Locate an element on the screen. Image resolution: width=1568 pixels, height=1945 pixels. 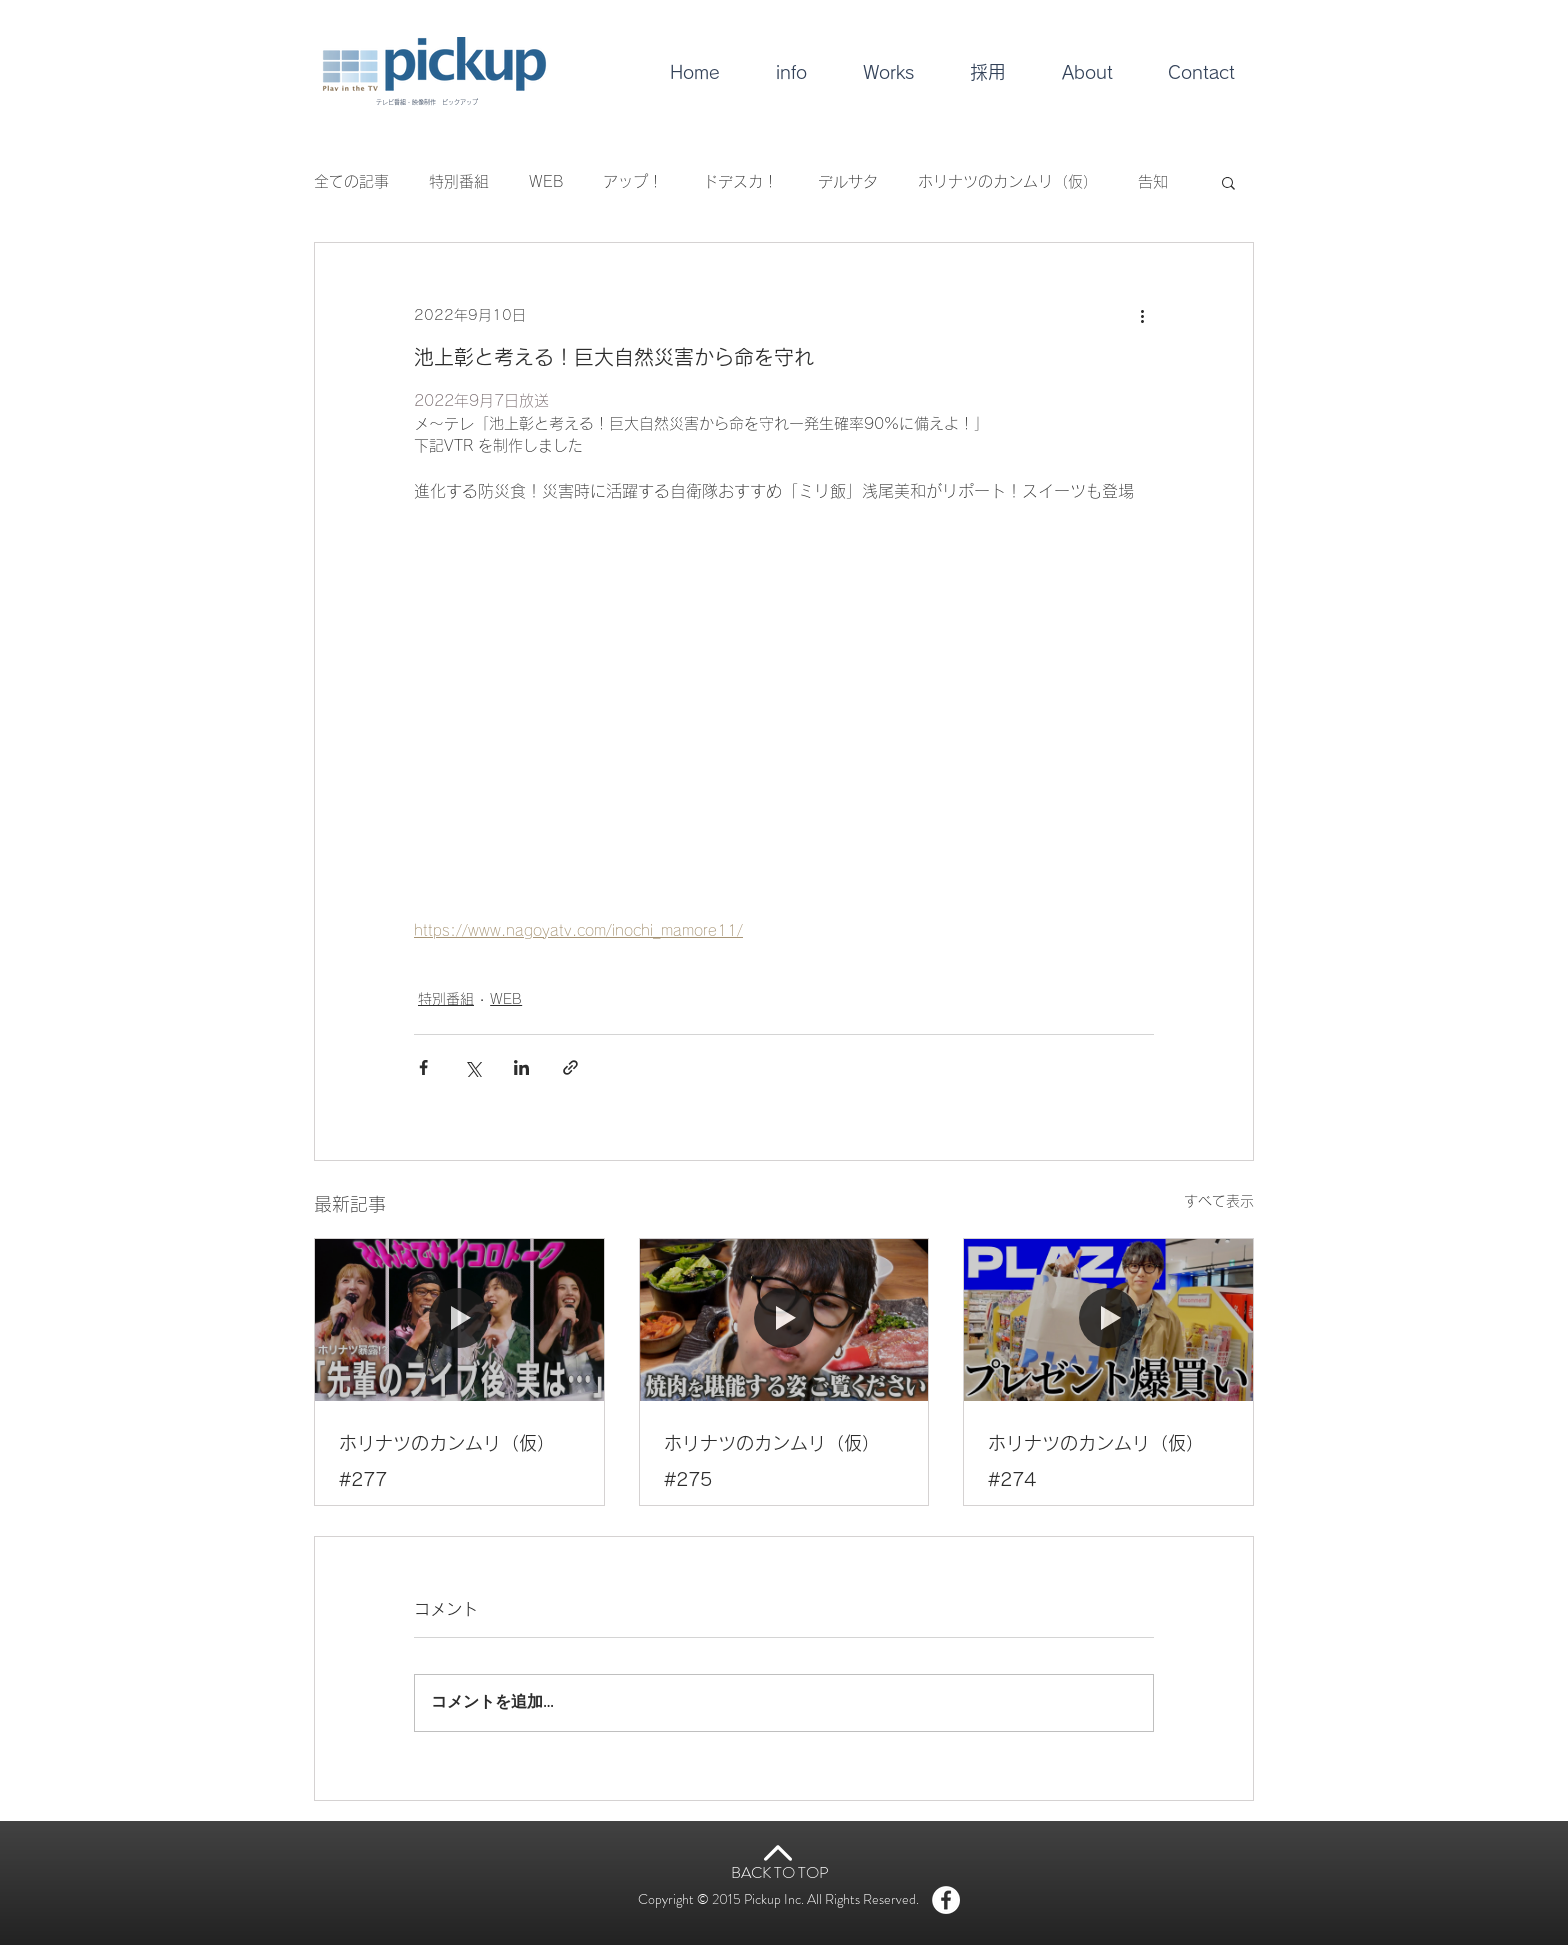
WEB is located at coordinates (546, 181).